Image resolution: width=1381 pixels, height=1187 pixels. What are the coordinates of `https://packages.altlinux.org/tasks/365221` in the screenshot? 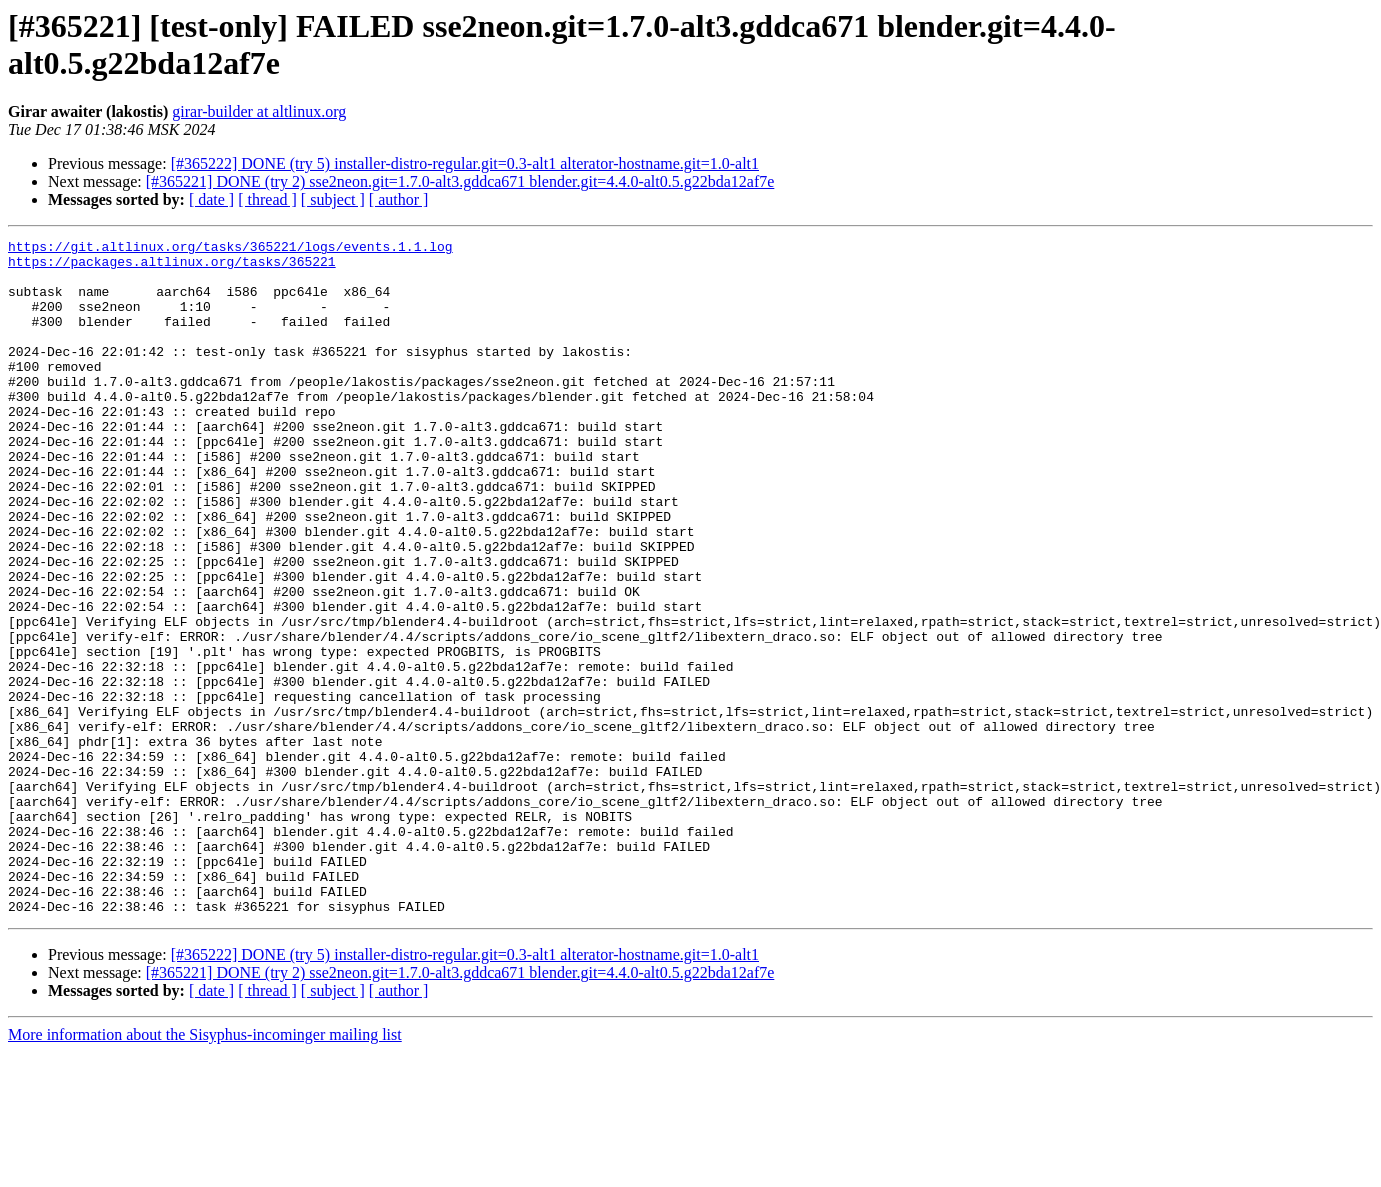 It's located at (172, 267).